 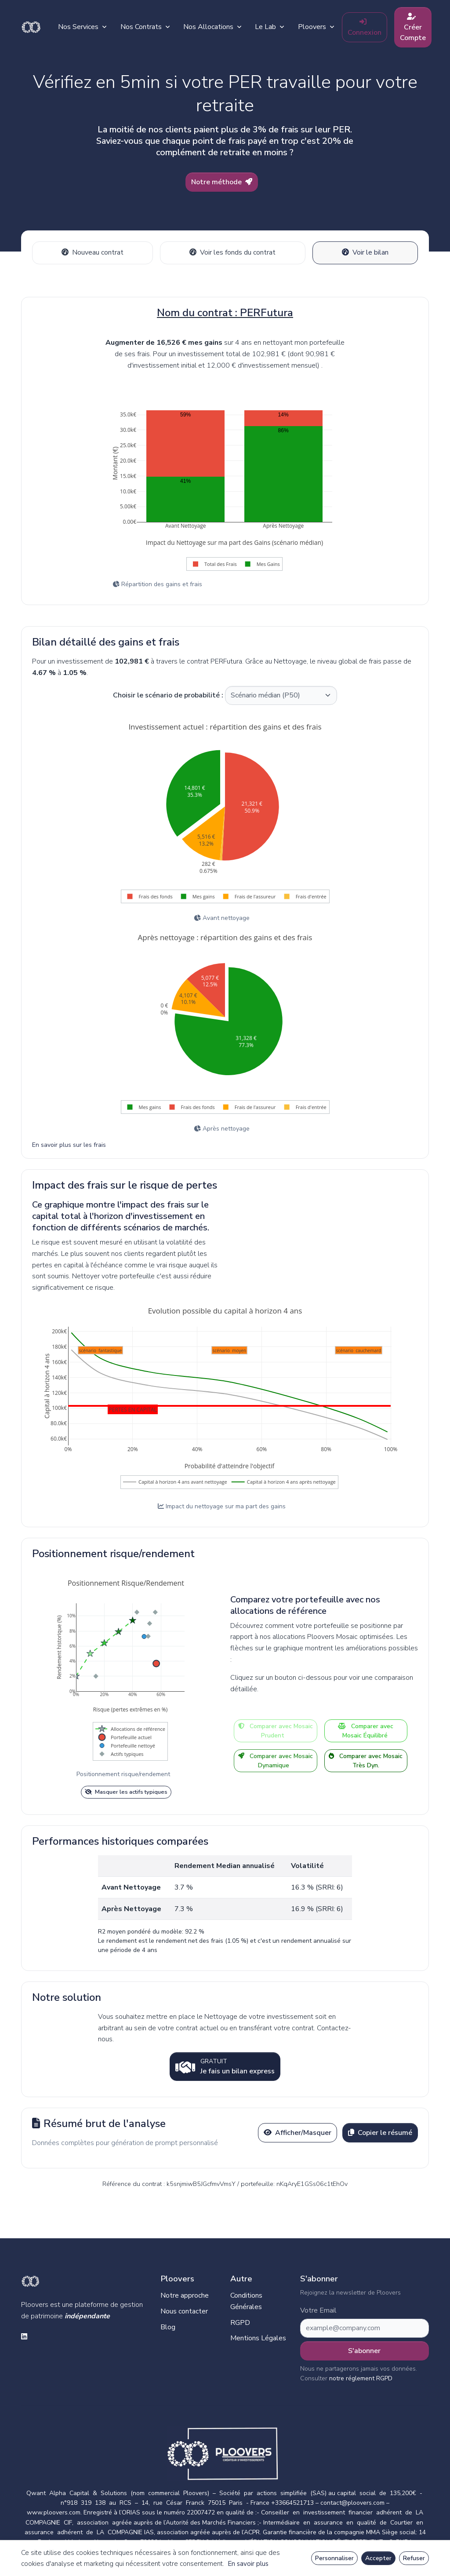 I want to click on En savoir plus, so click(x=248, y=2563).